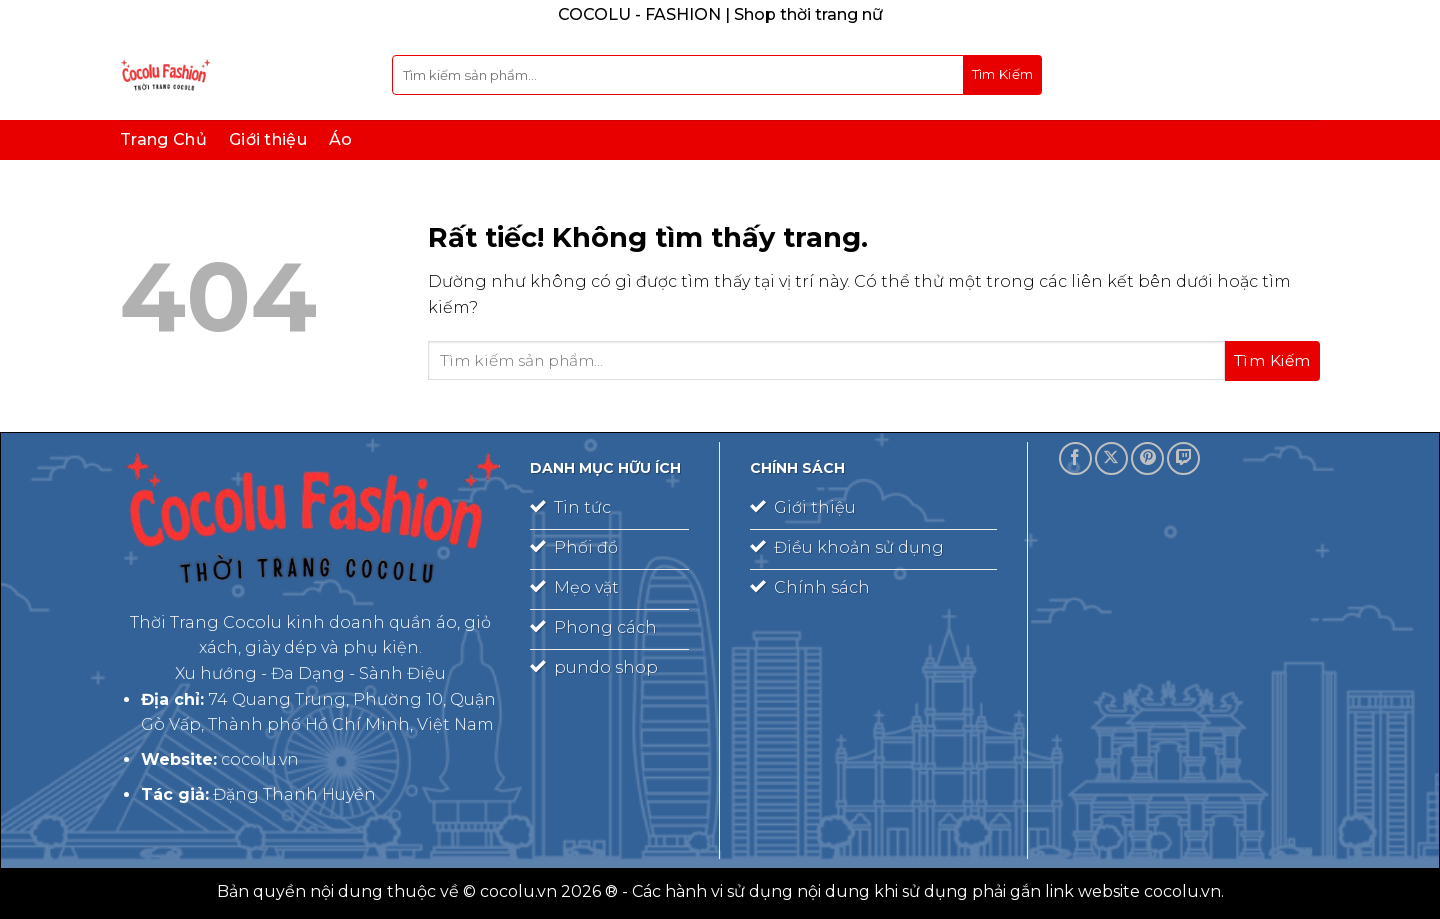 The width and height of the screenshot is (1440, 919). Describe the element at coordinates (341, 139) in the screenshot. I see `Áo` at that location.